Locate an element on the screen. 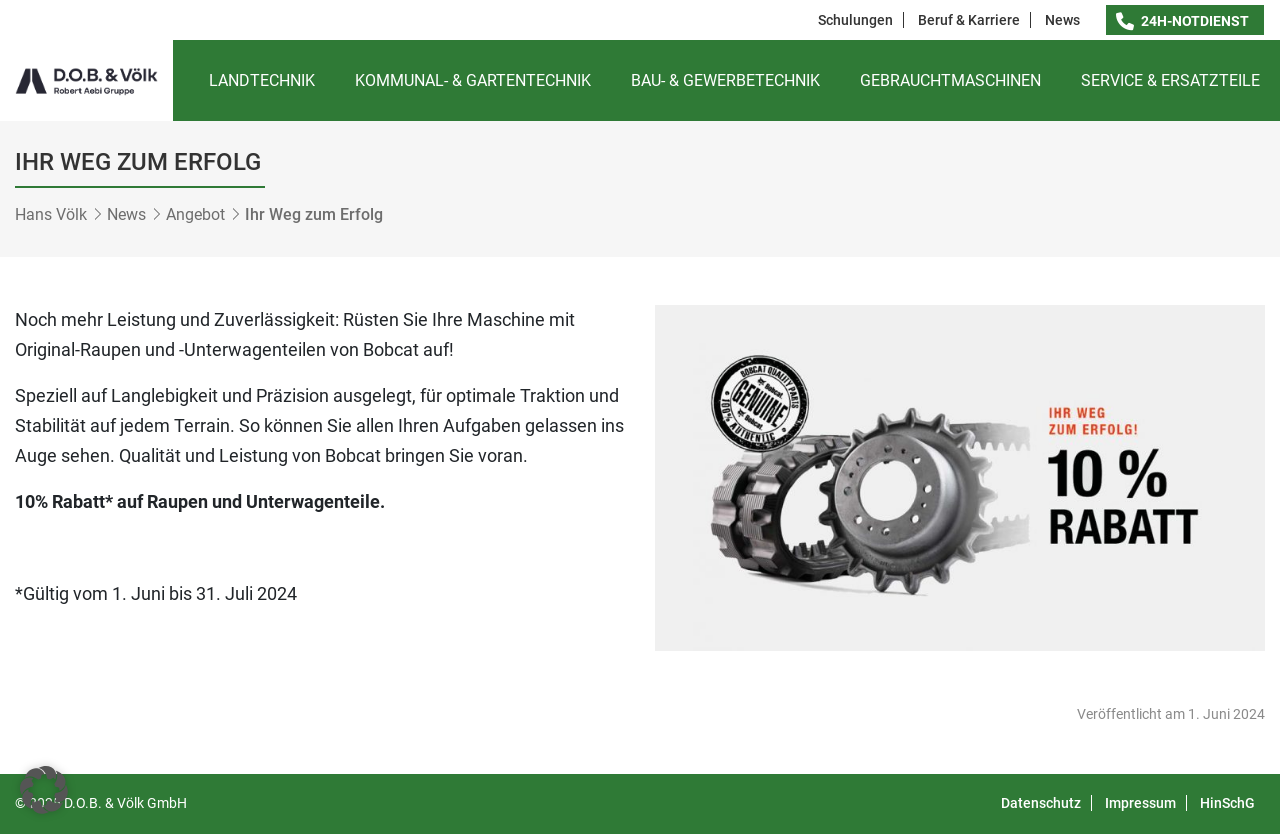 The height and width of the screenshot is (834, 1280). Beruf & Karriere is located at coordinates (969, 20).